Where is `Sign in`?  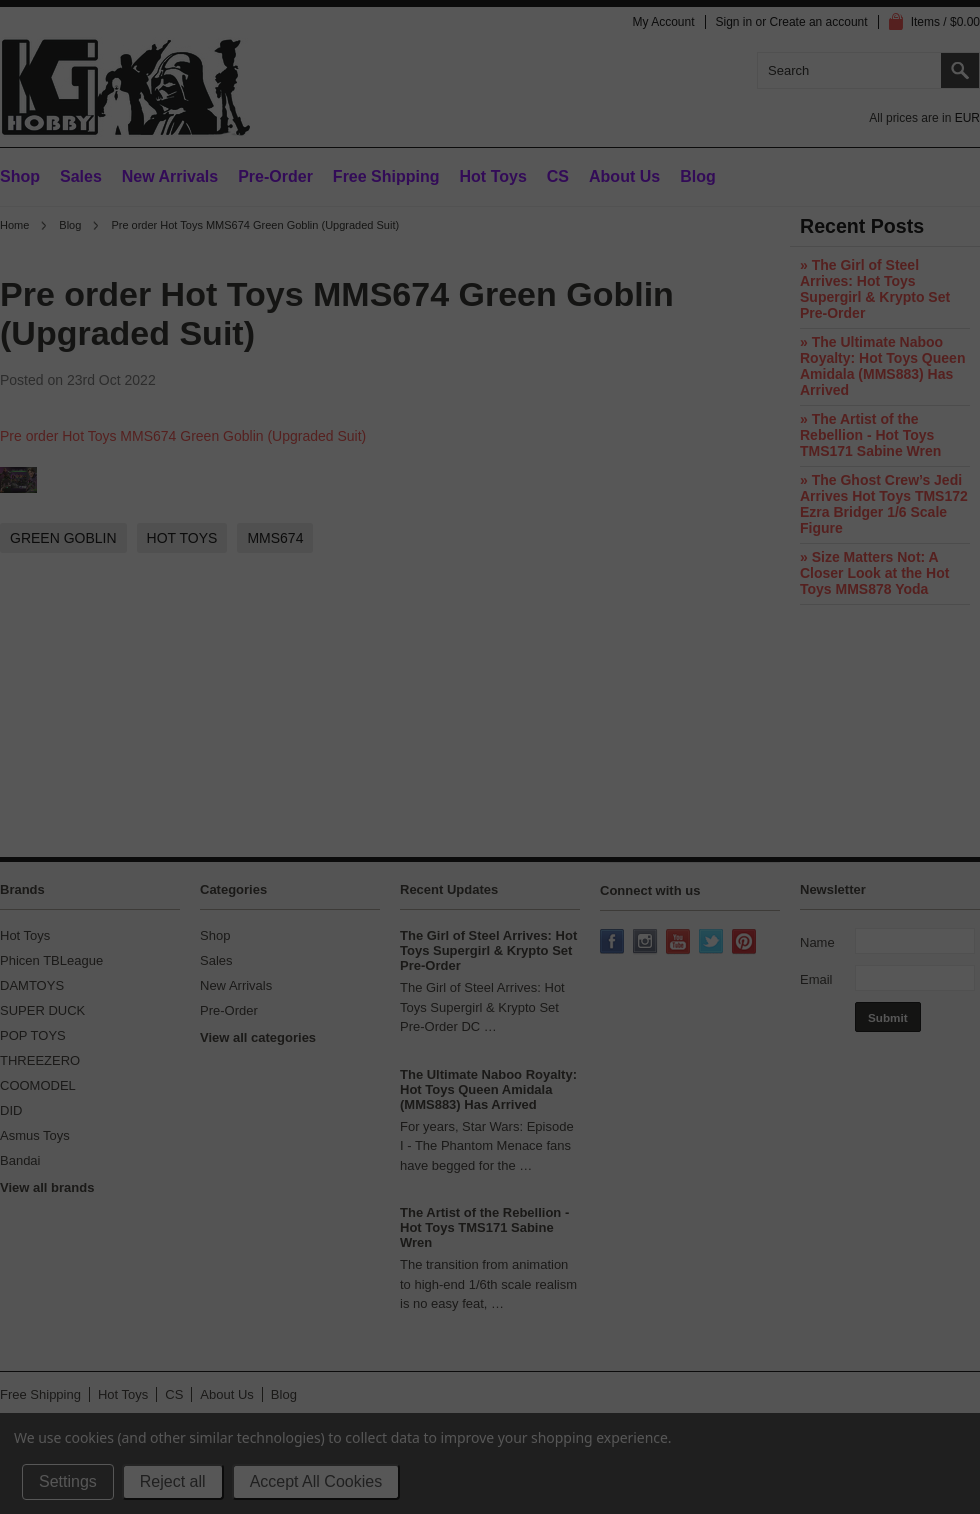 Sign in is located at coordinates (734, 22).